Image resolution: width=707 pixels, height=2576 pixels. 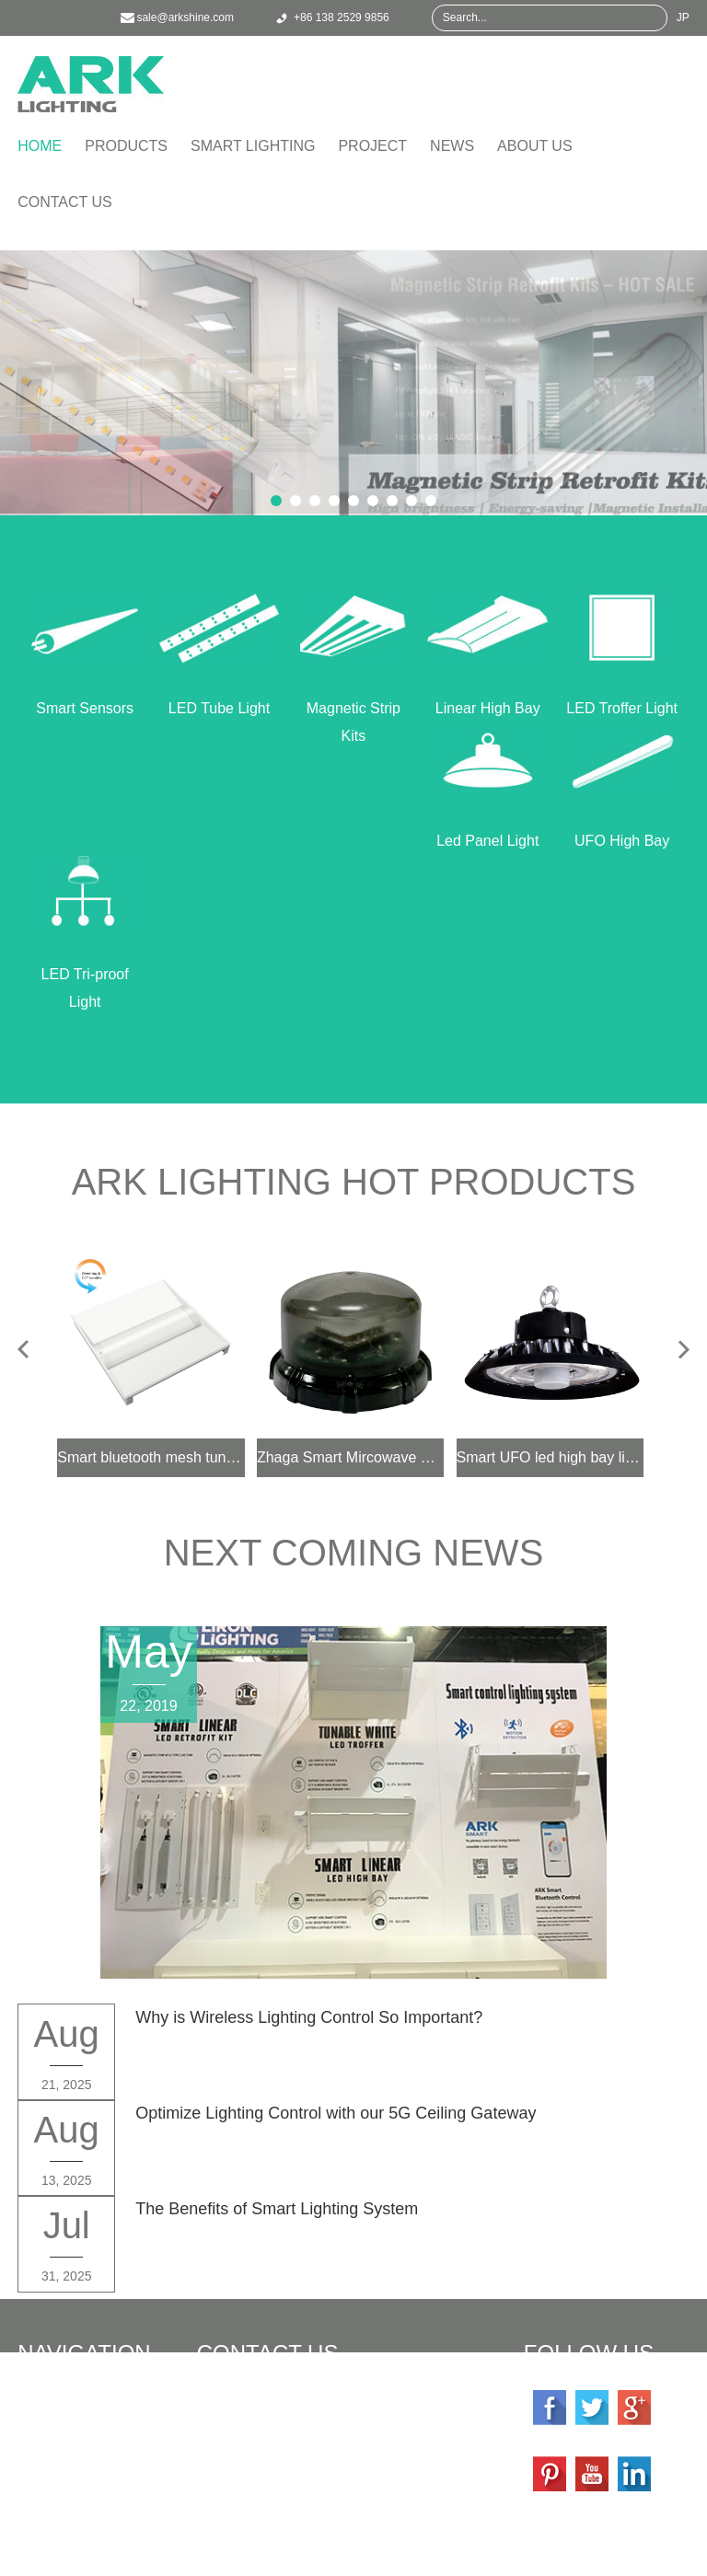 I want to click on 6 [button], so click(x=372, y=500).